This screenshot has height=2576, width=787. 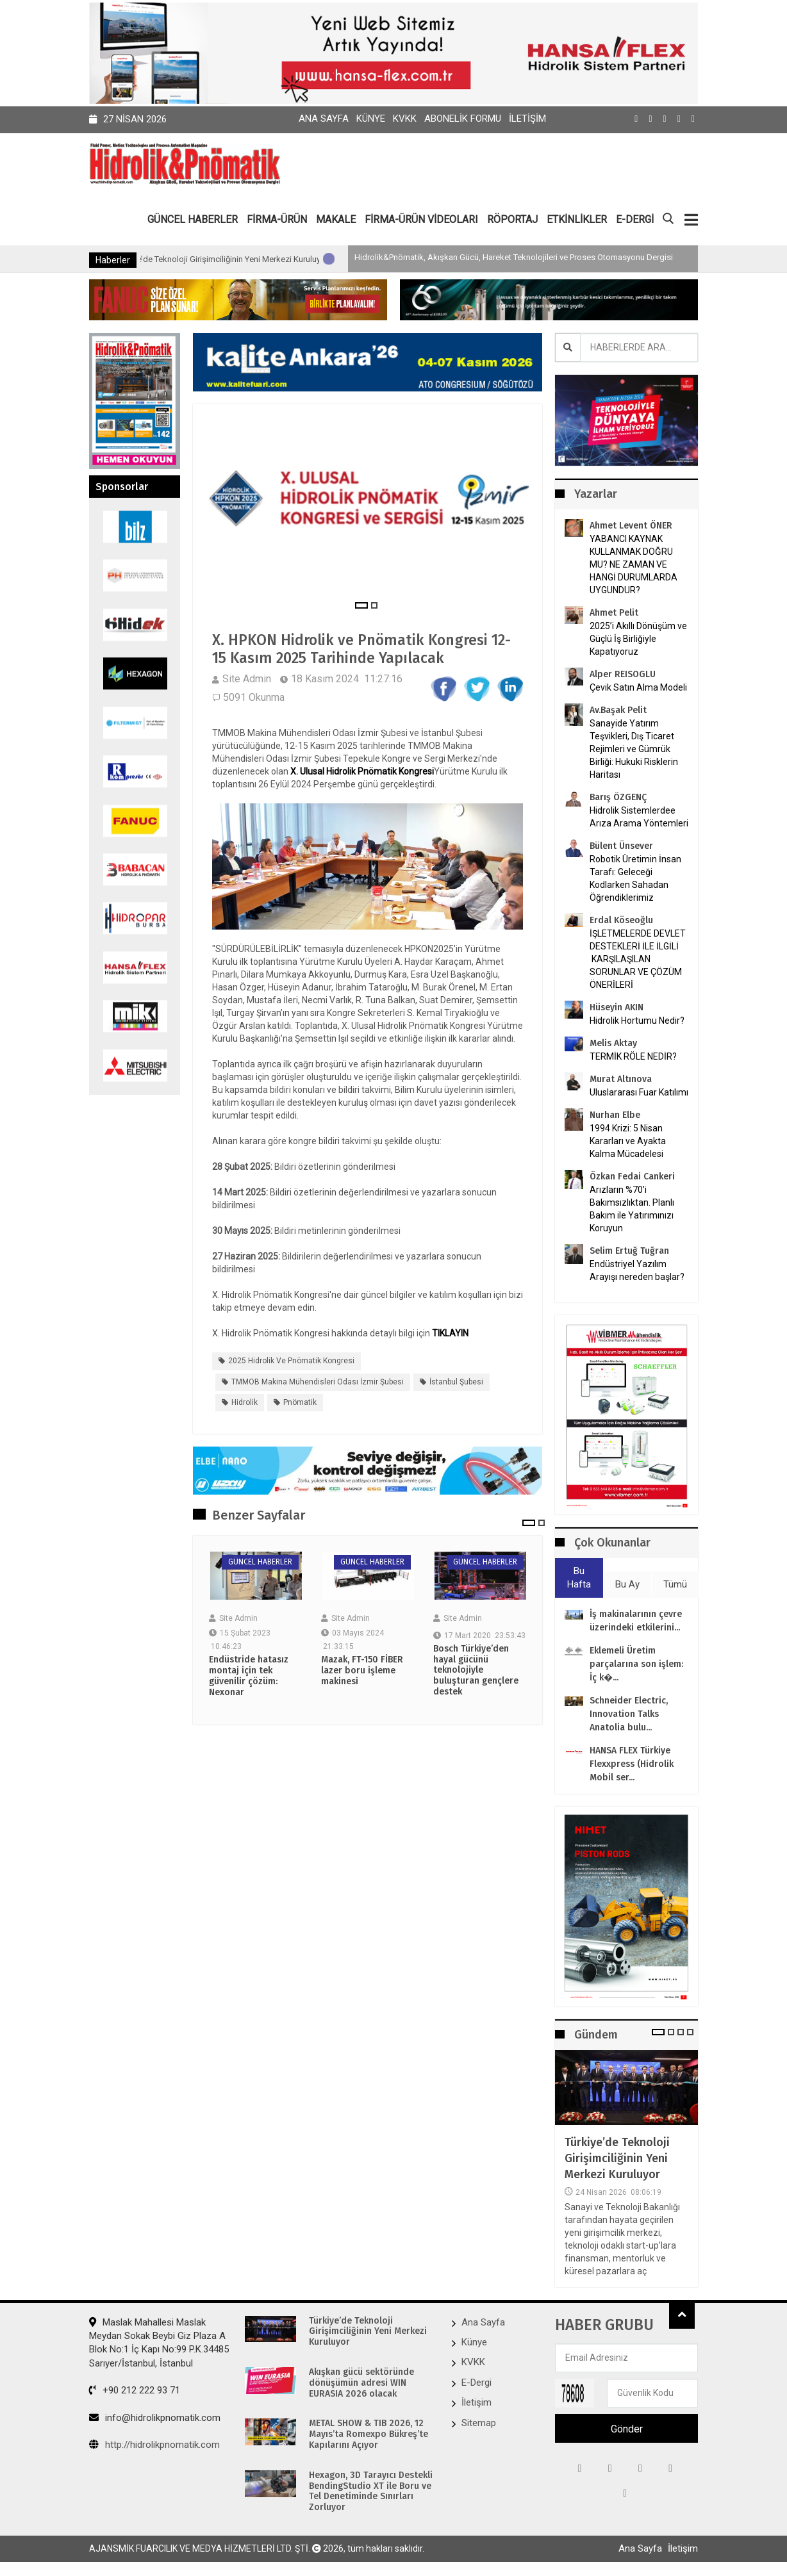 I want to click on Bu Hafta, so click(x=579, y=1577).